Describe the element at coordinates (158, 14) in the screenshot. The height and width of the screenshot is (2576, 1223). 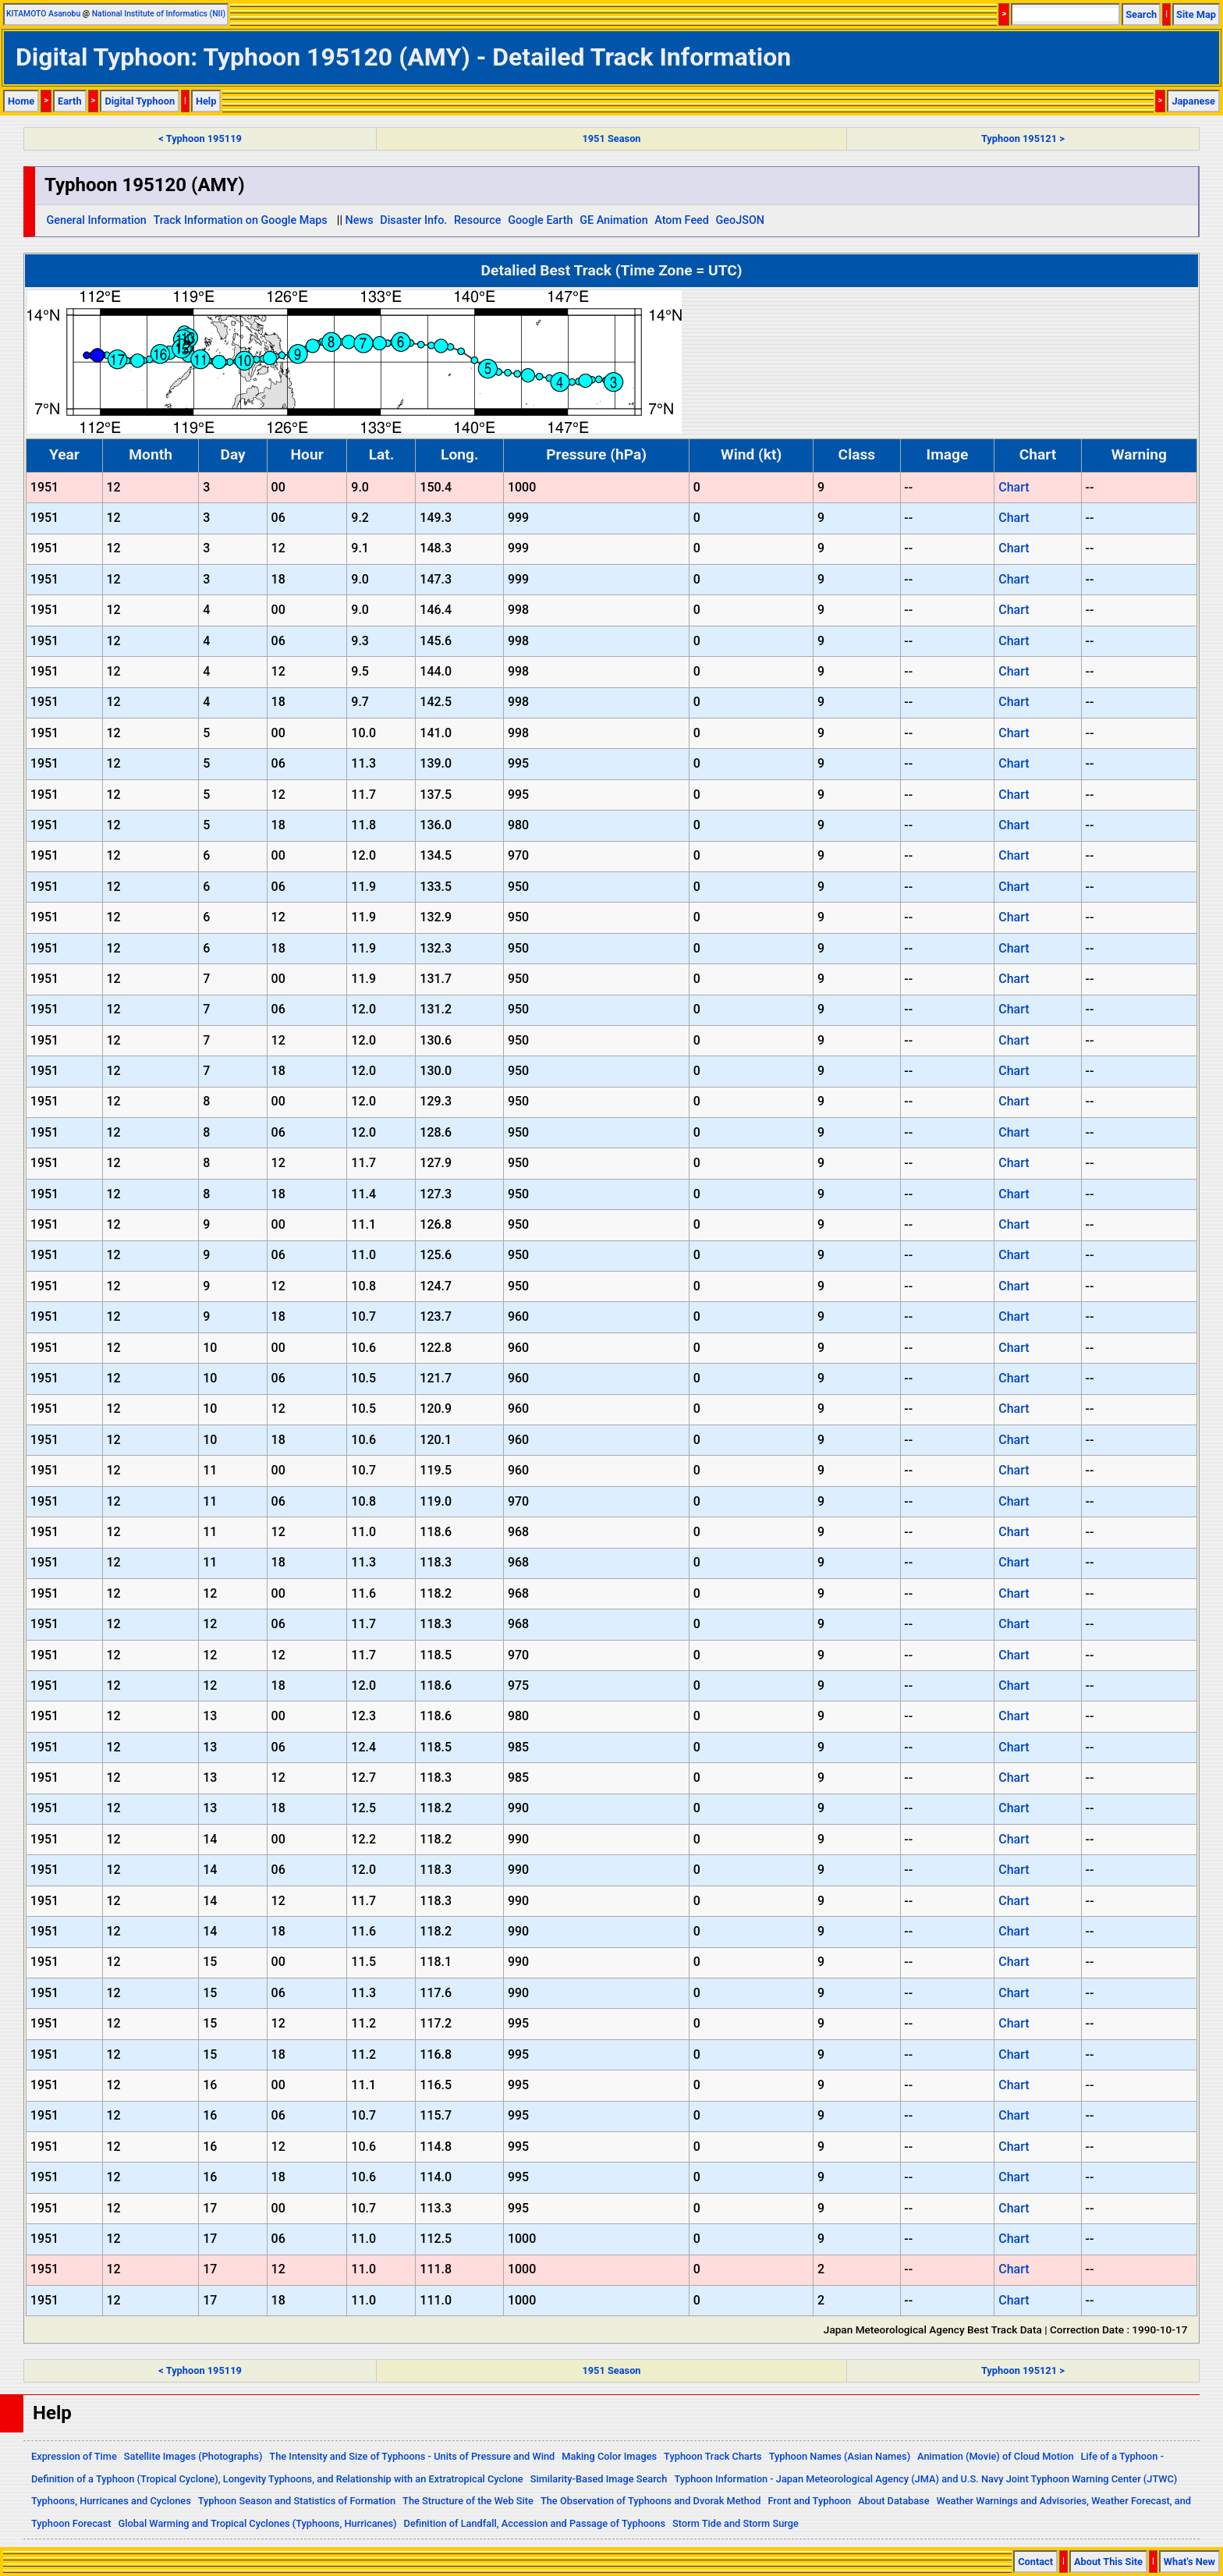
I see `National Institute of Informatics (NII)` at that location.